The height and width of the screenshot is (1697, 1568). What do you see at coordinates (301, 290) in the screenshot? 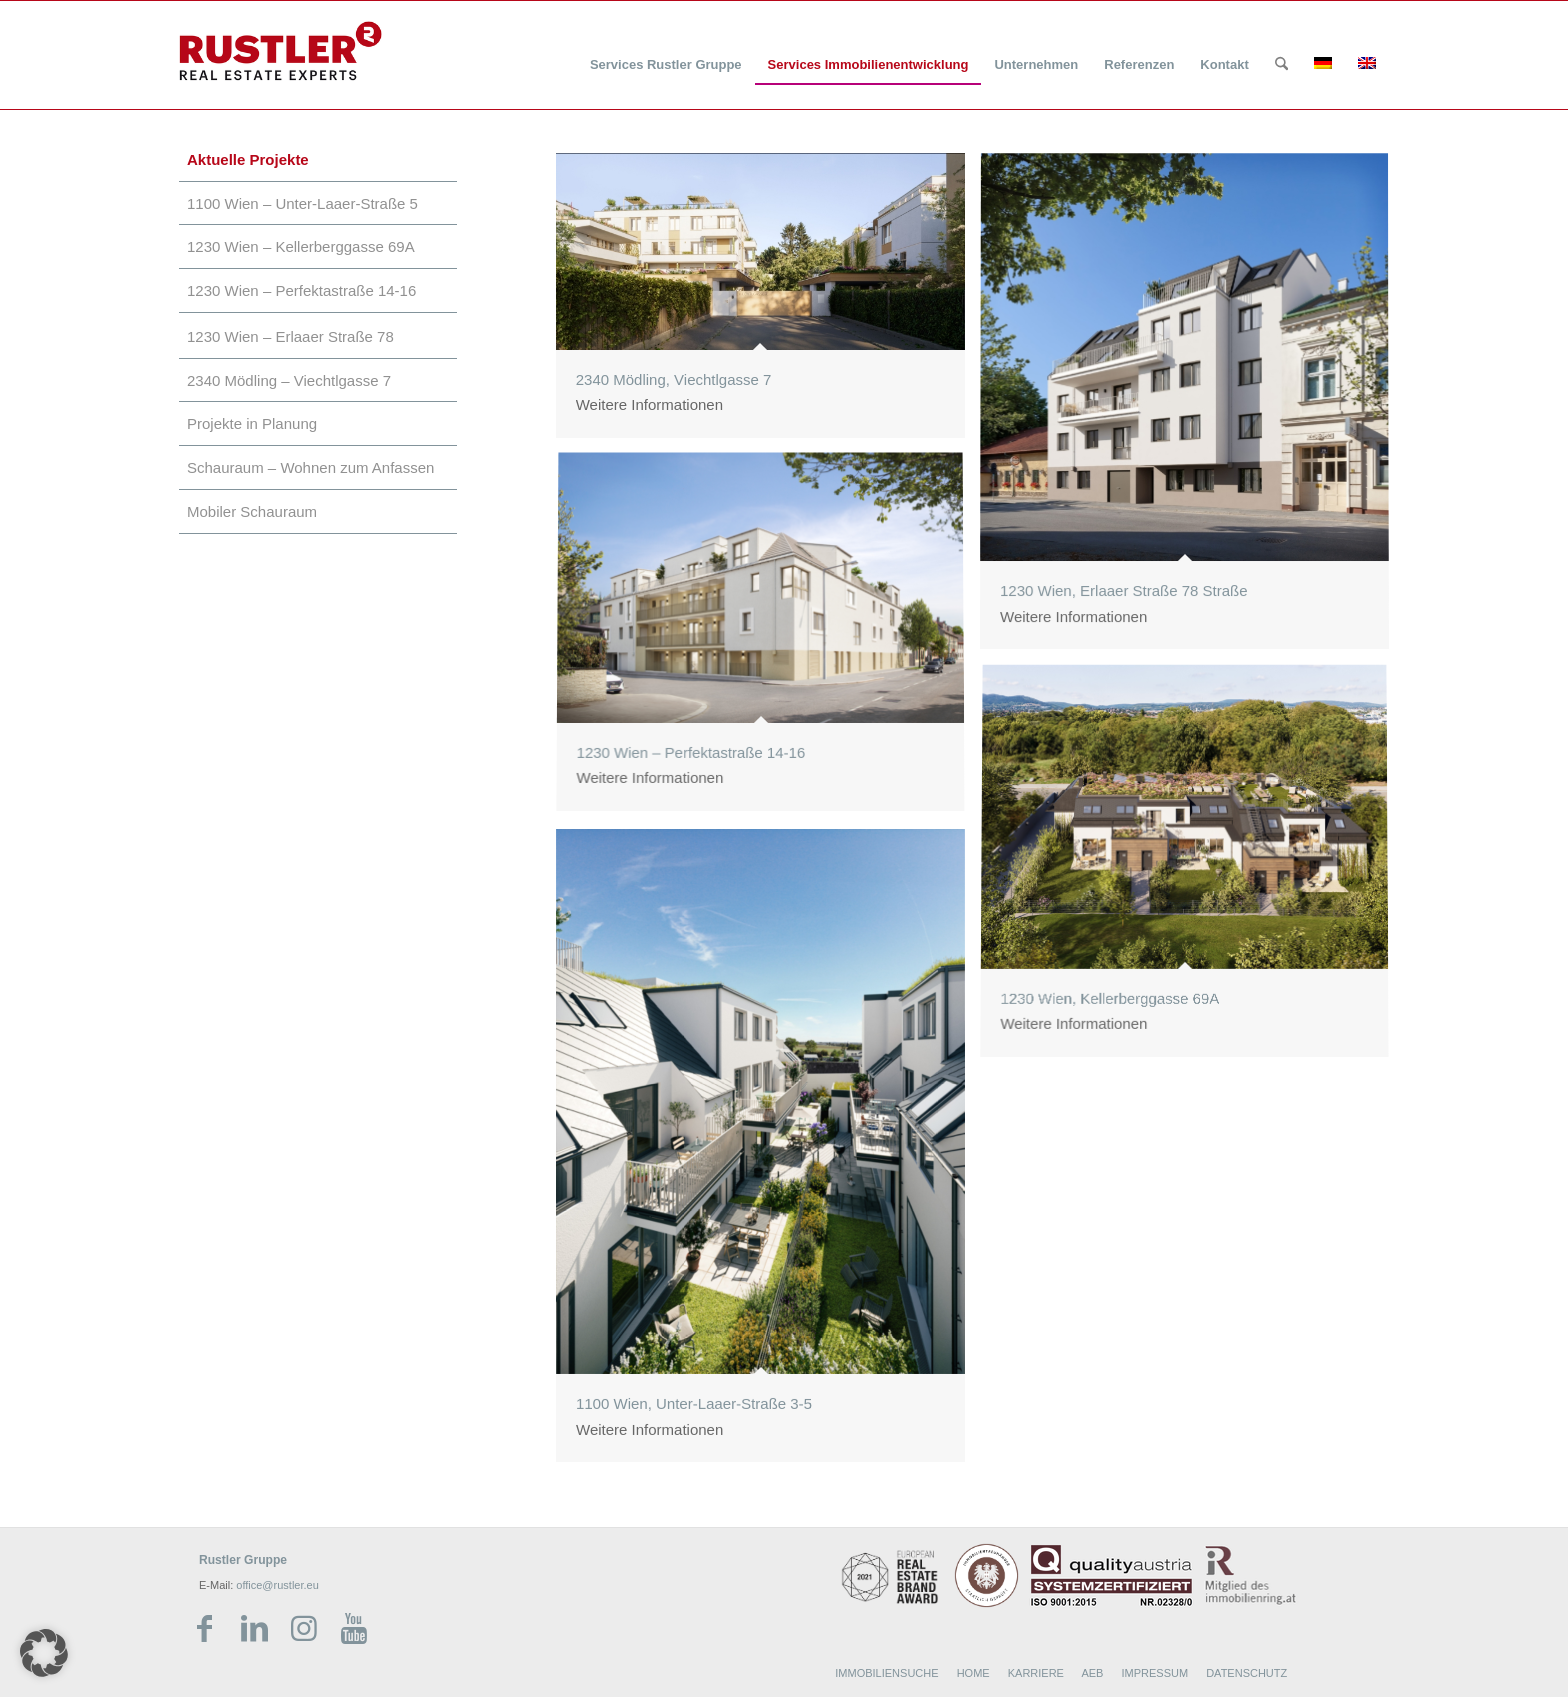
I see `1230 Wien – Perfektastraße 14-16` at bounding box center [301, 290].